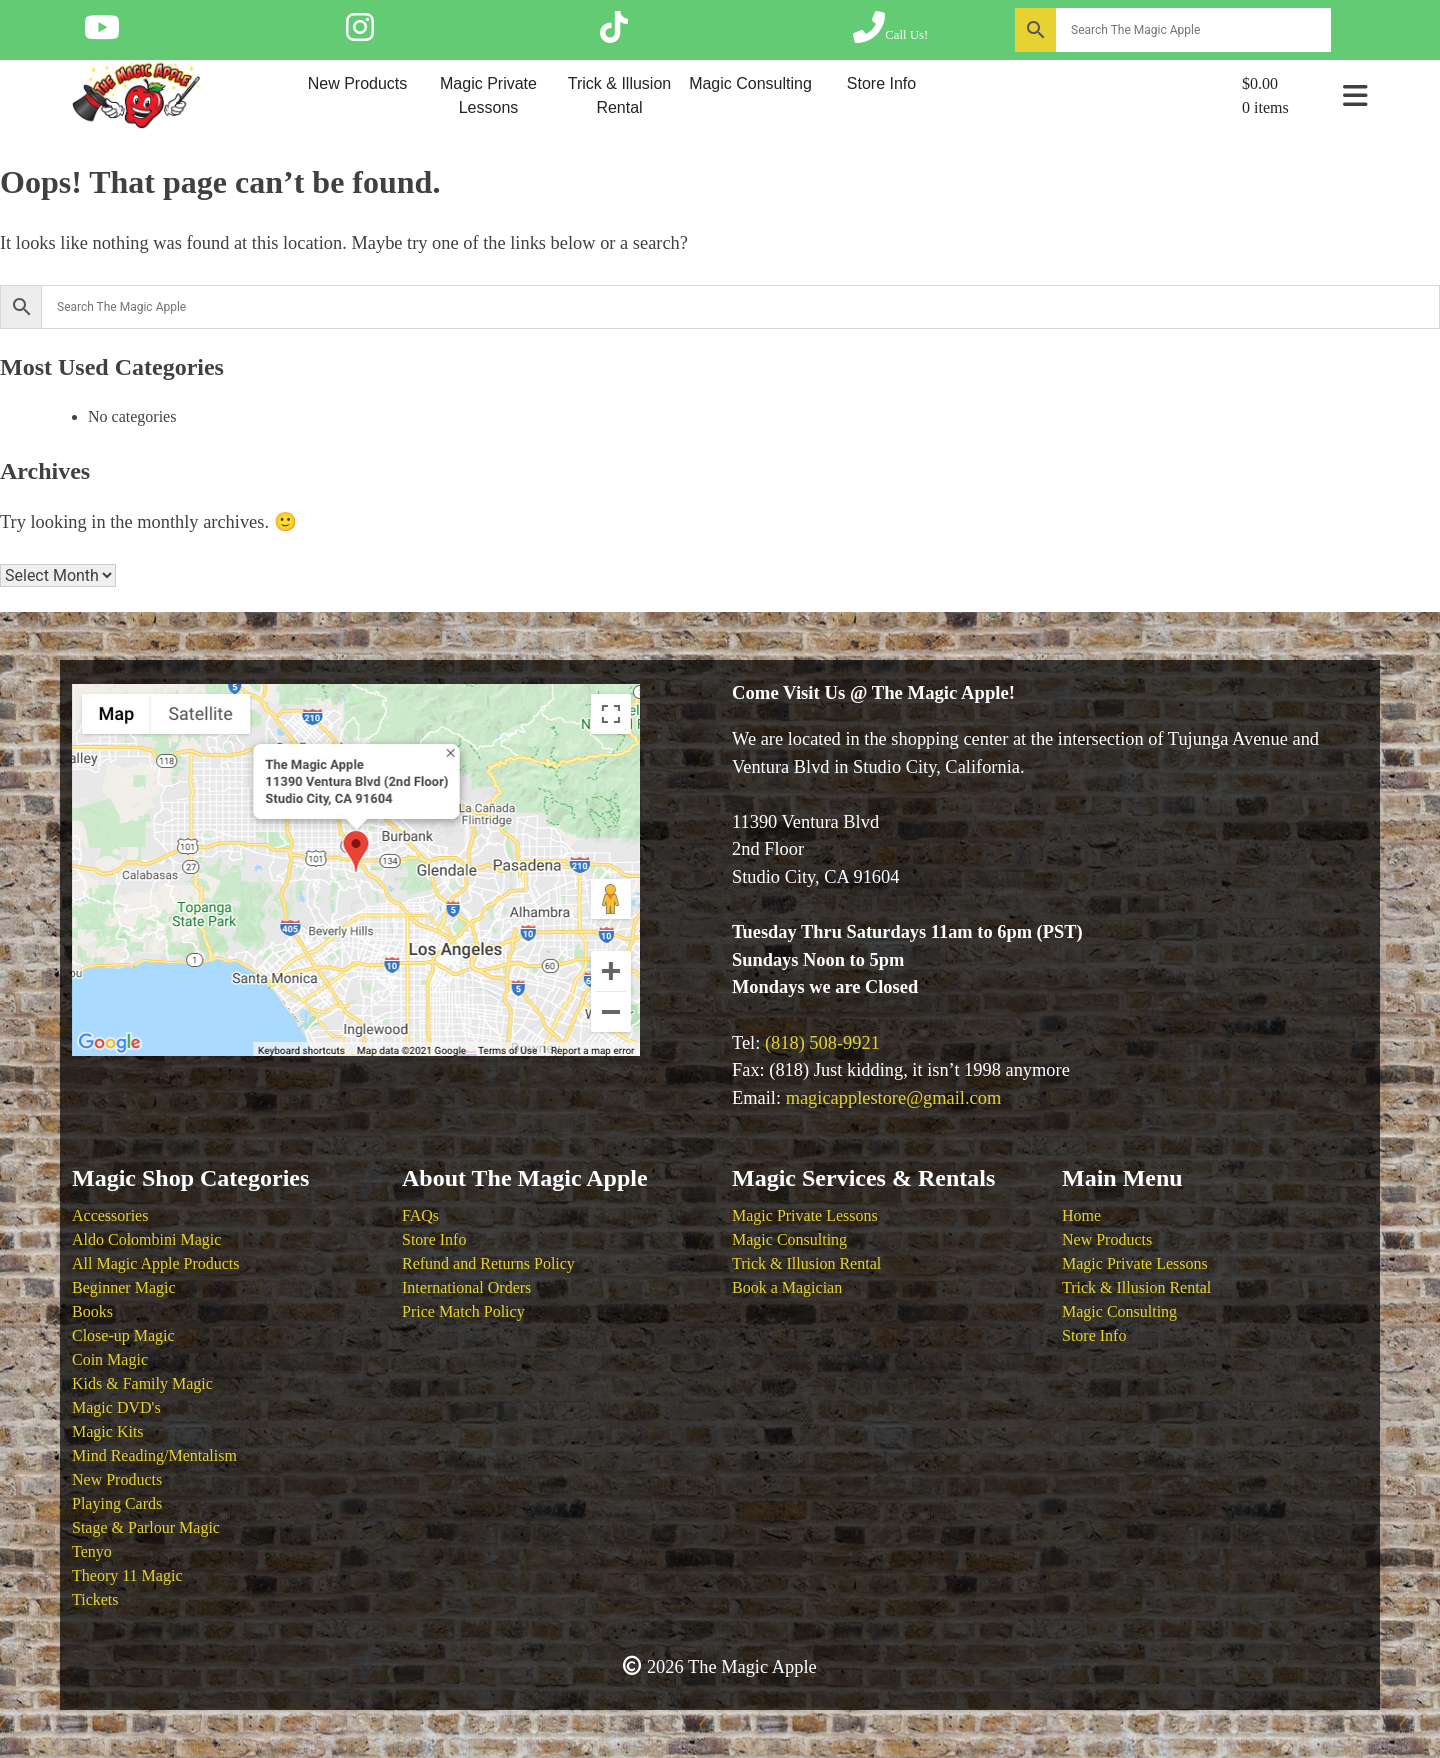 This screenshot has width=1440, height=1758. I want to click on Refund and Returns Policy, so click(488, 1263).